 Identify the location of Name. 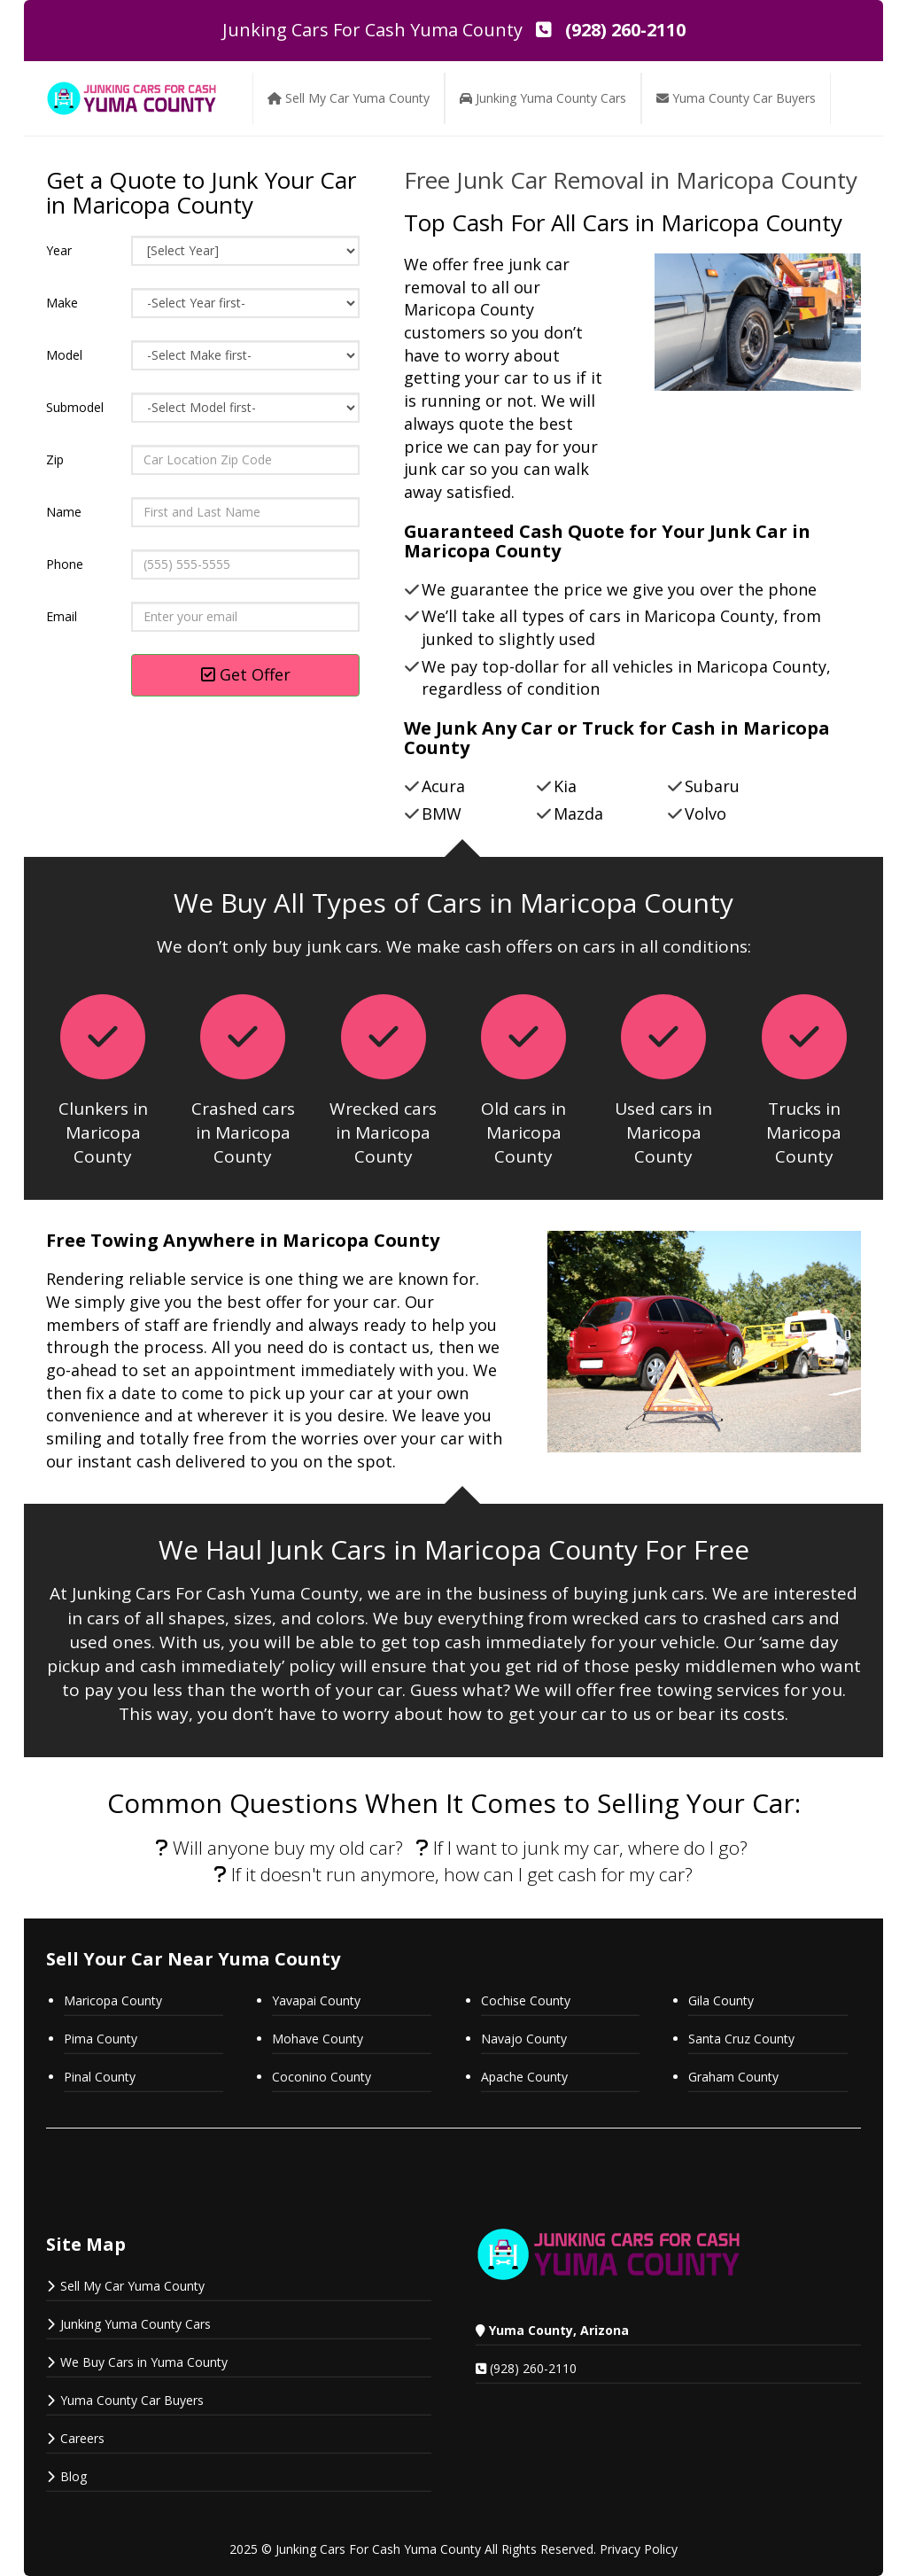
(63, 511).